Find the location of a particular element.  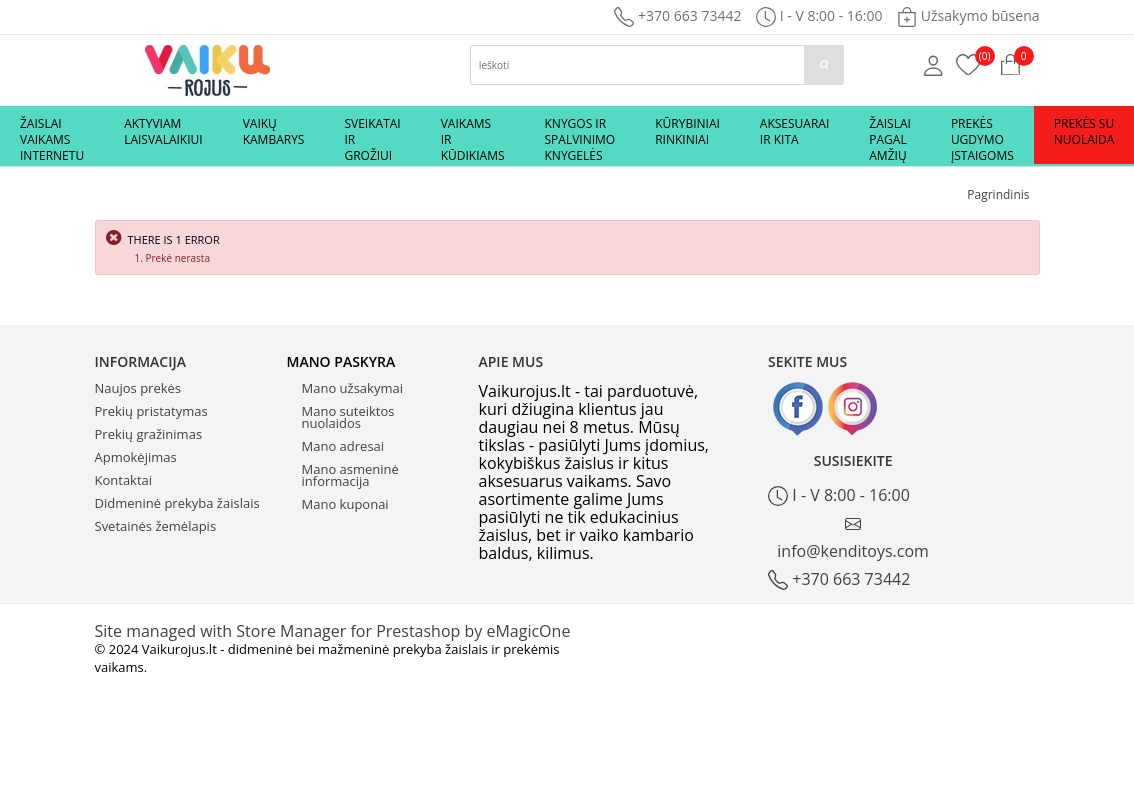

I - V 8:00 - 16:00 is located at coordinates (839, 495).